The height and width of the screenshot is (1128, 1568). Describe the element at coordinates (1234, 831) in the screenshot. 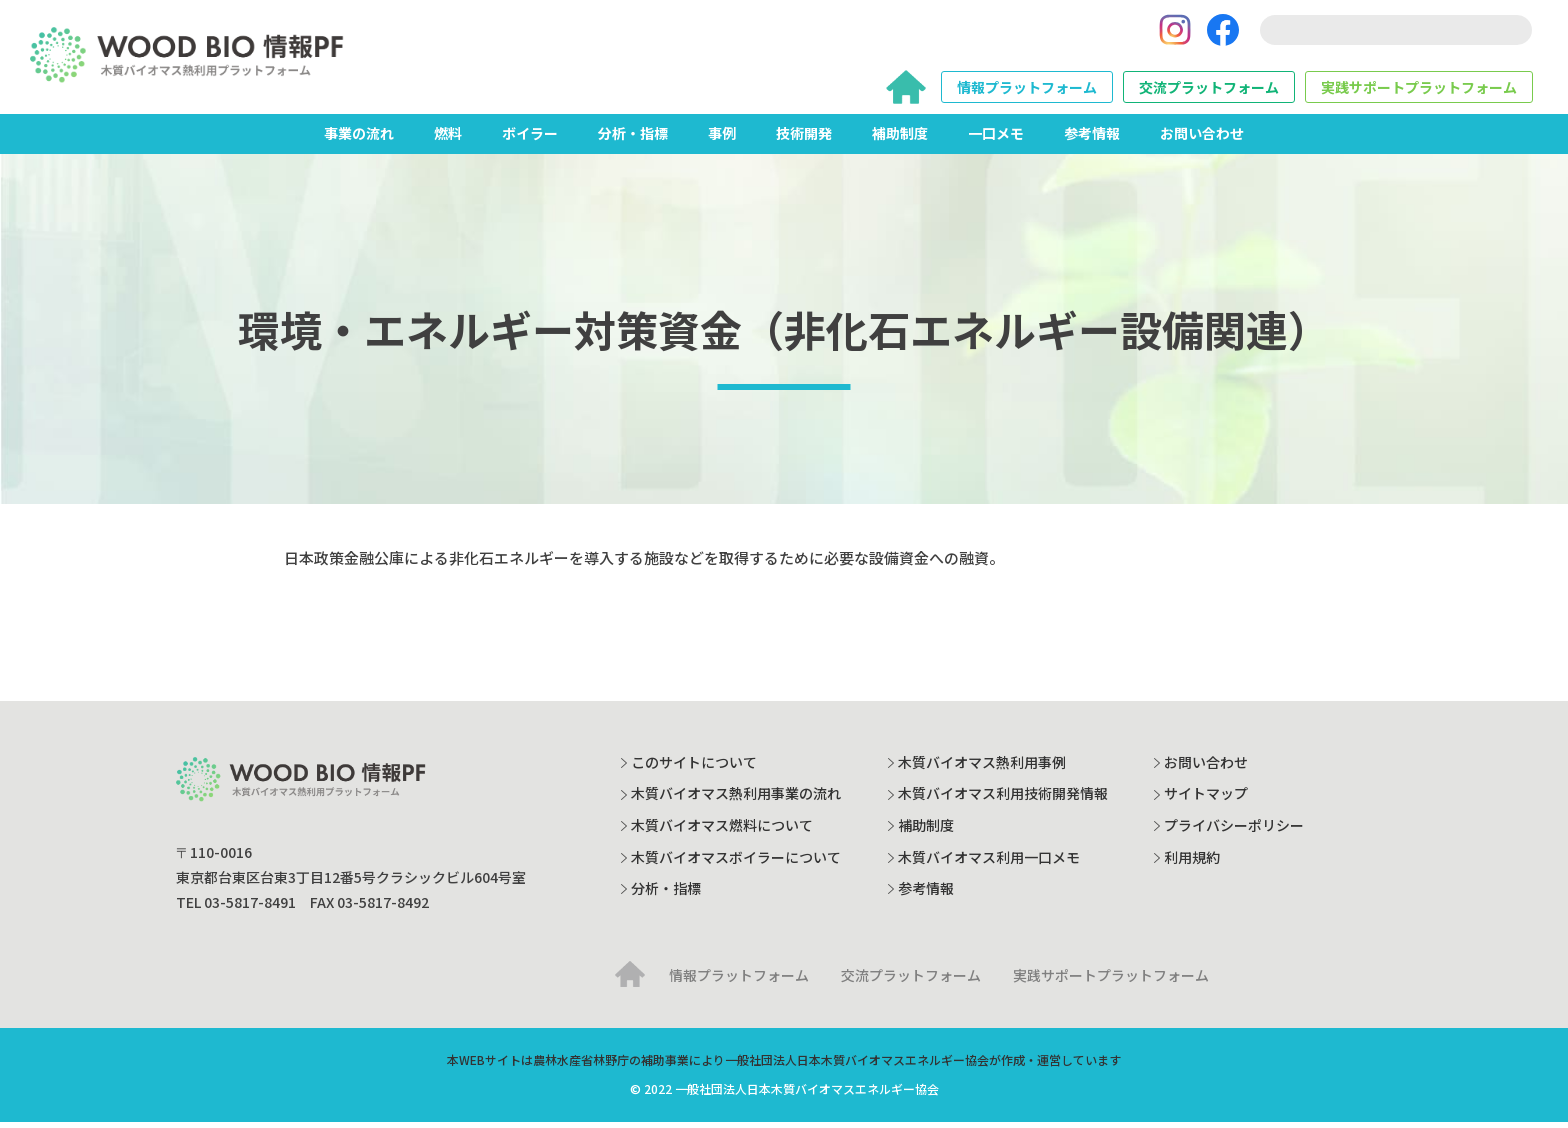

I see `プライバシーポリシー` at that location.